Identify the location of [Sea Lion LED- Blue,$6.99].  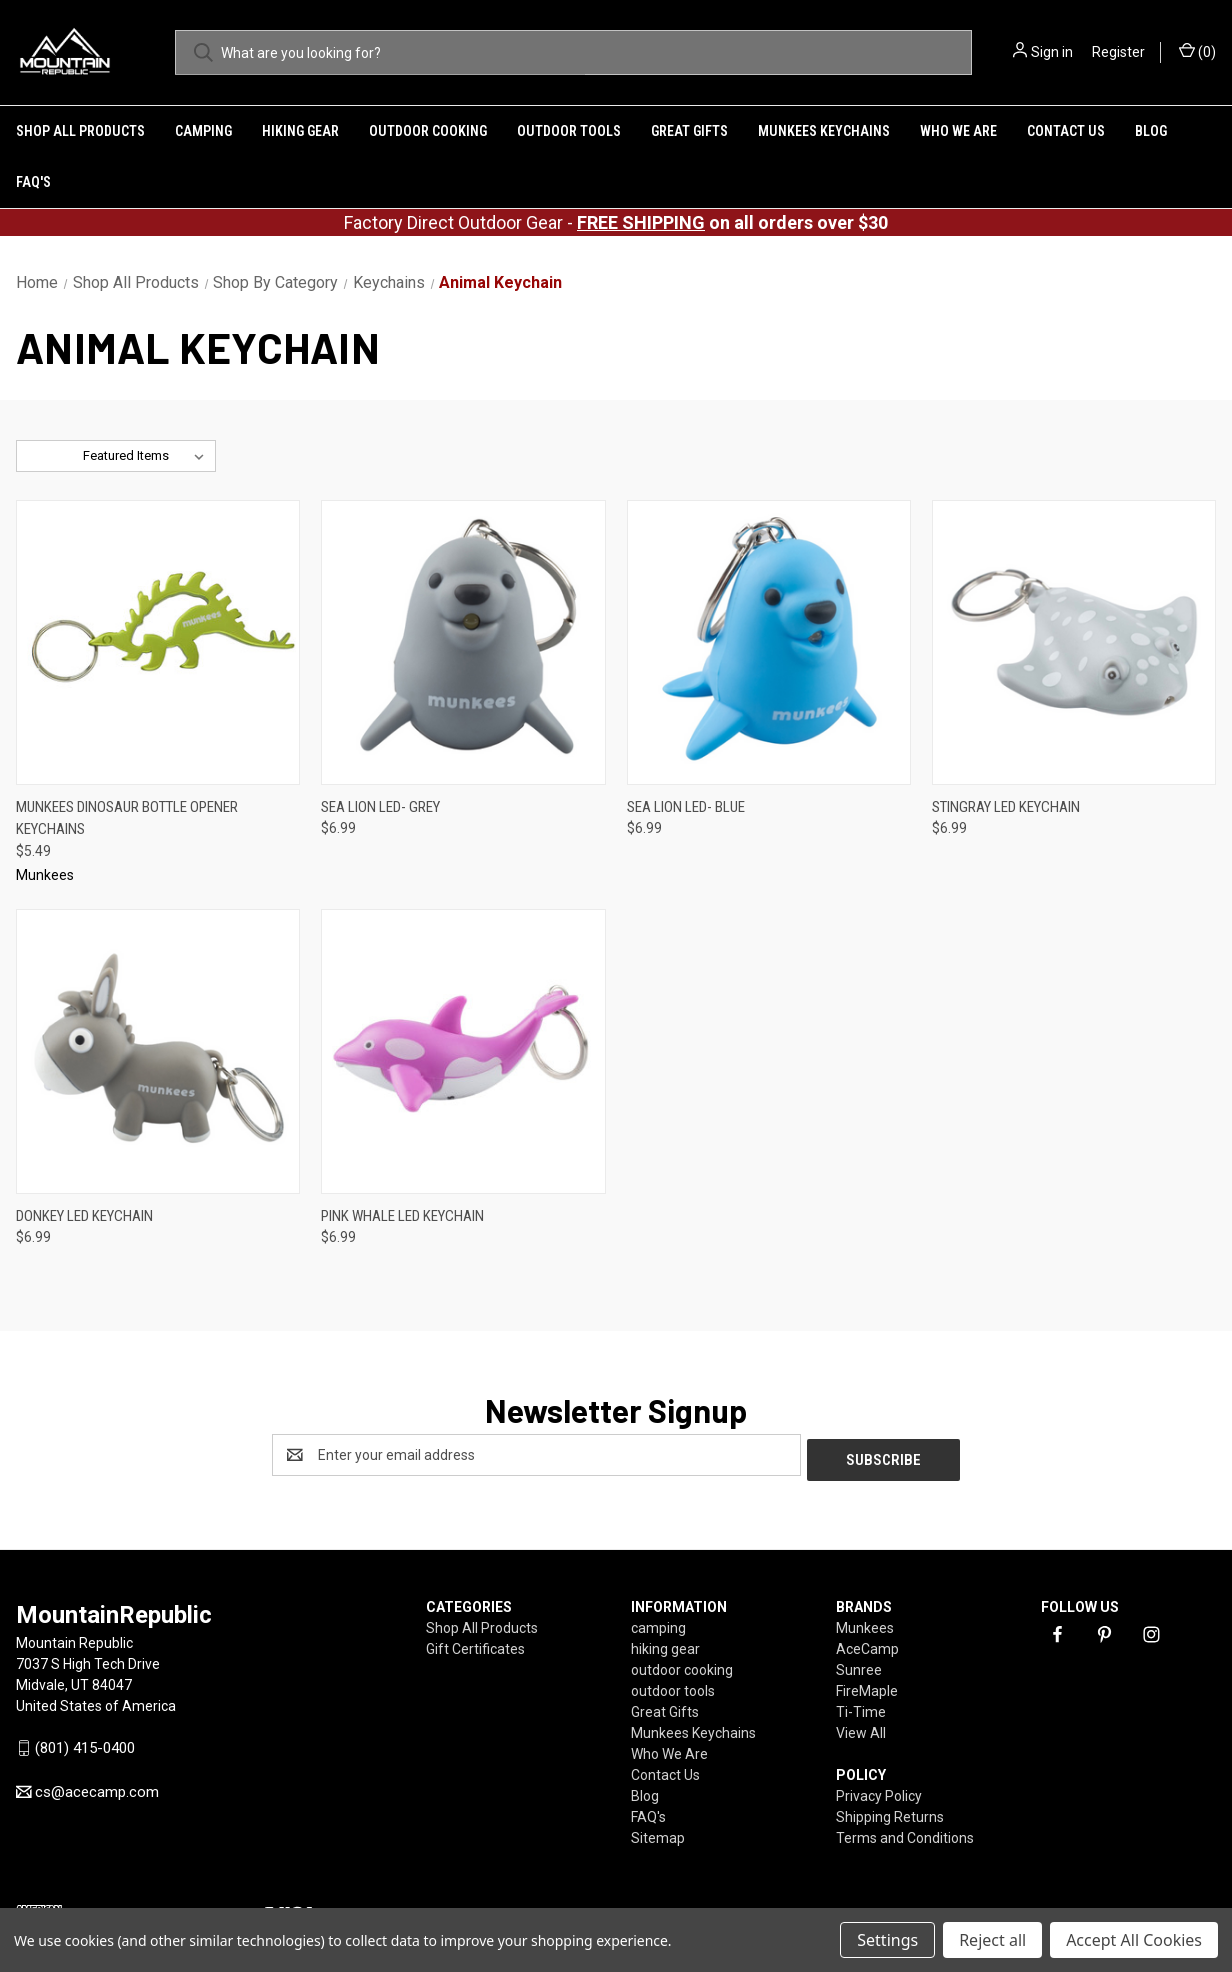
(769, 642).